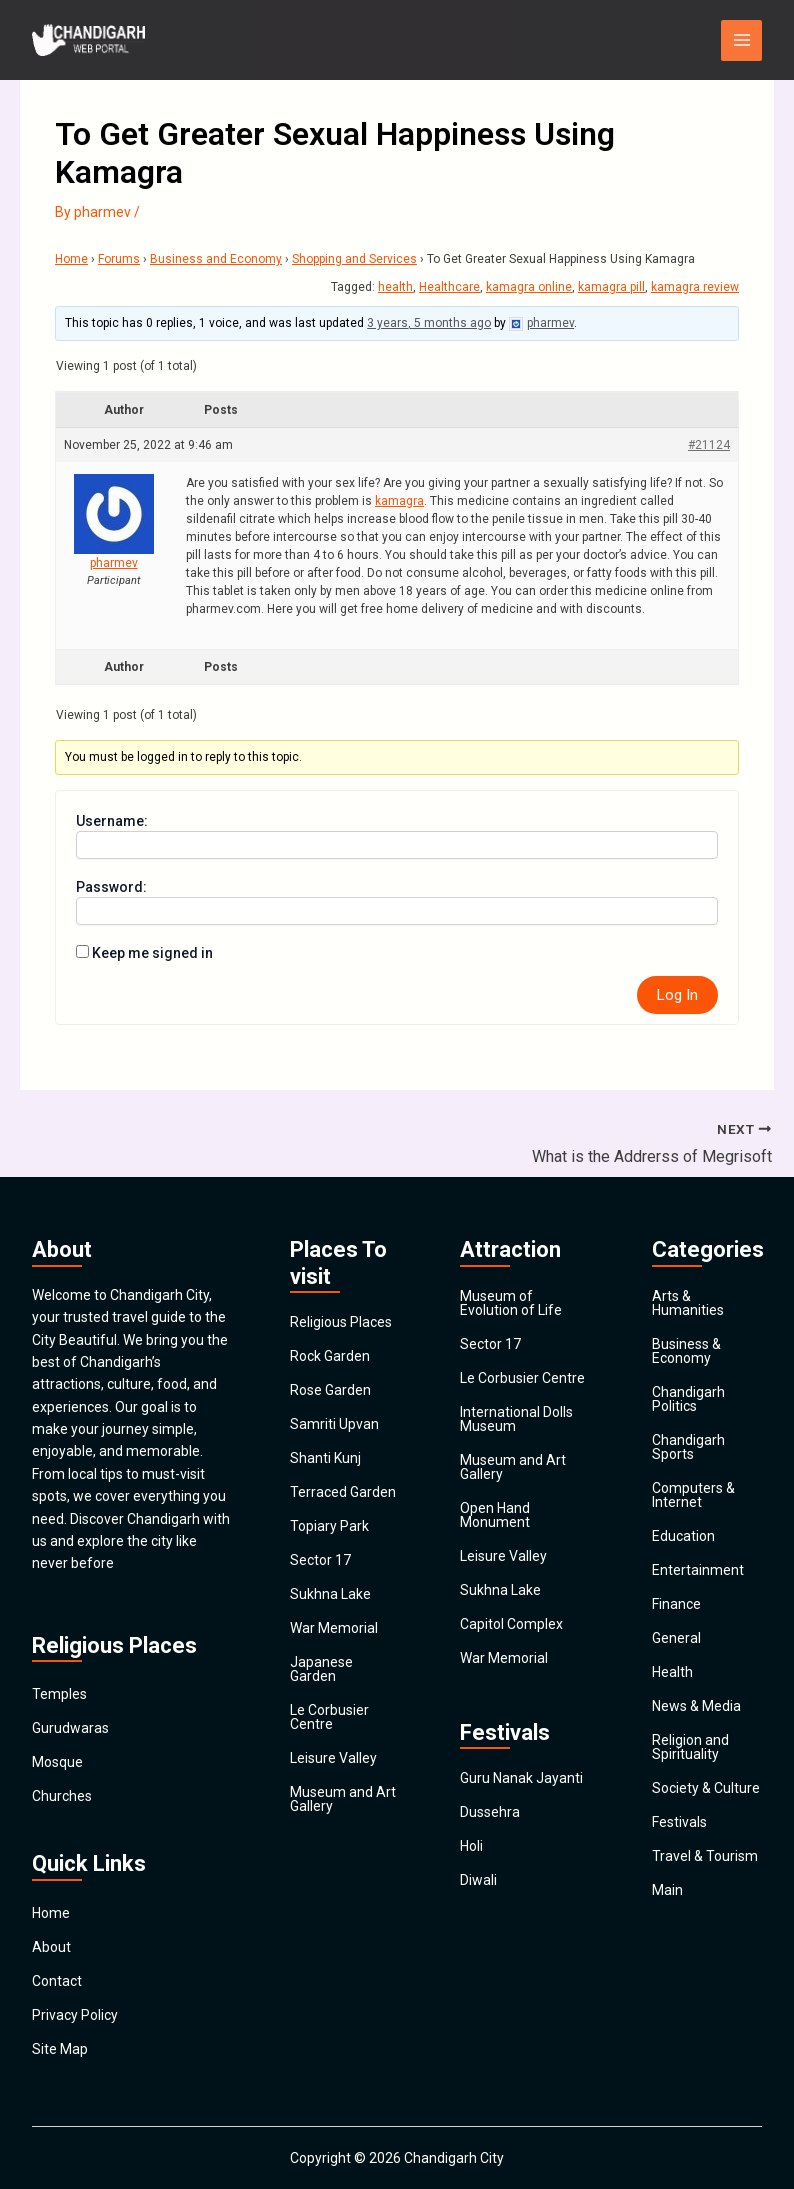 This screenshot has height=2189, width=794. I want to click on Leisure Valley, so click(333, 1758).